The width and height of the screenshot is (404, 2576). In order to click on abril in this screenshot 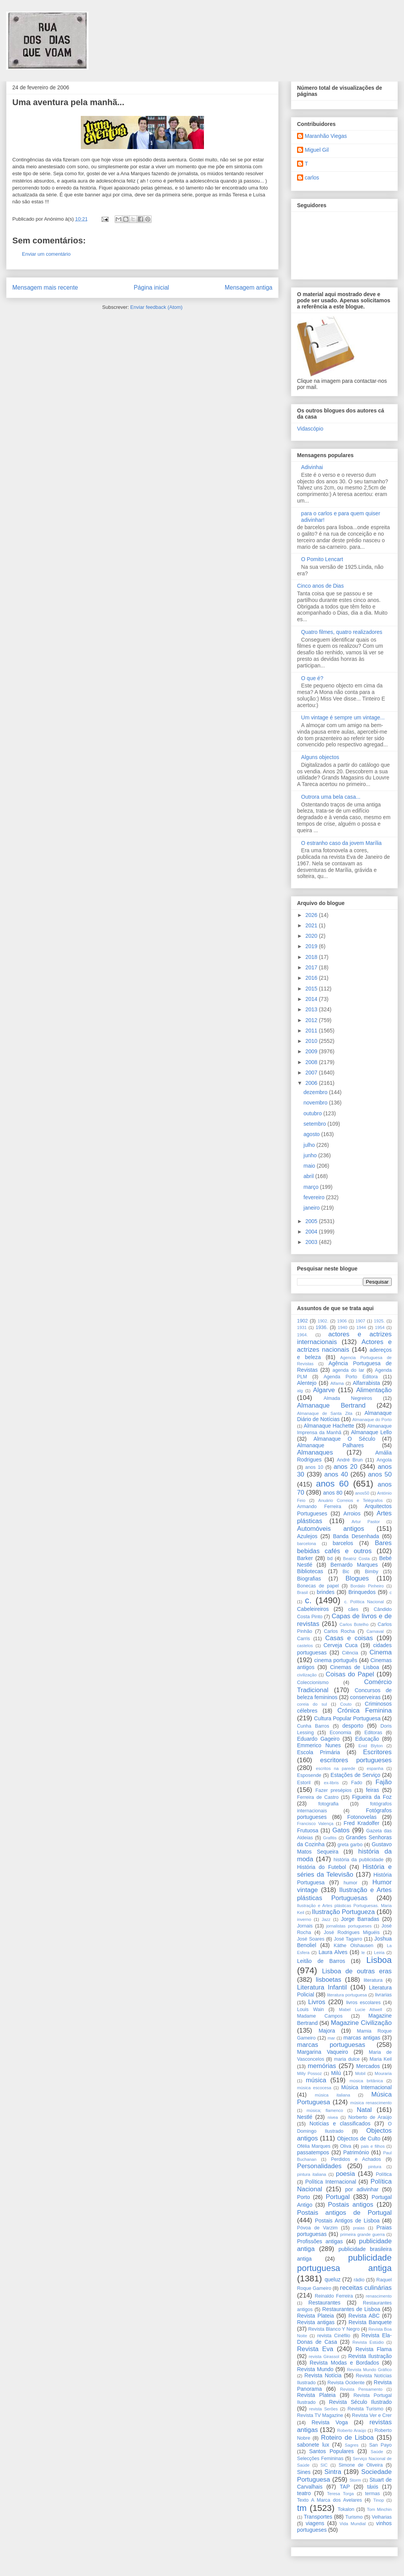, I will do `click(309, 1176)`.